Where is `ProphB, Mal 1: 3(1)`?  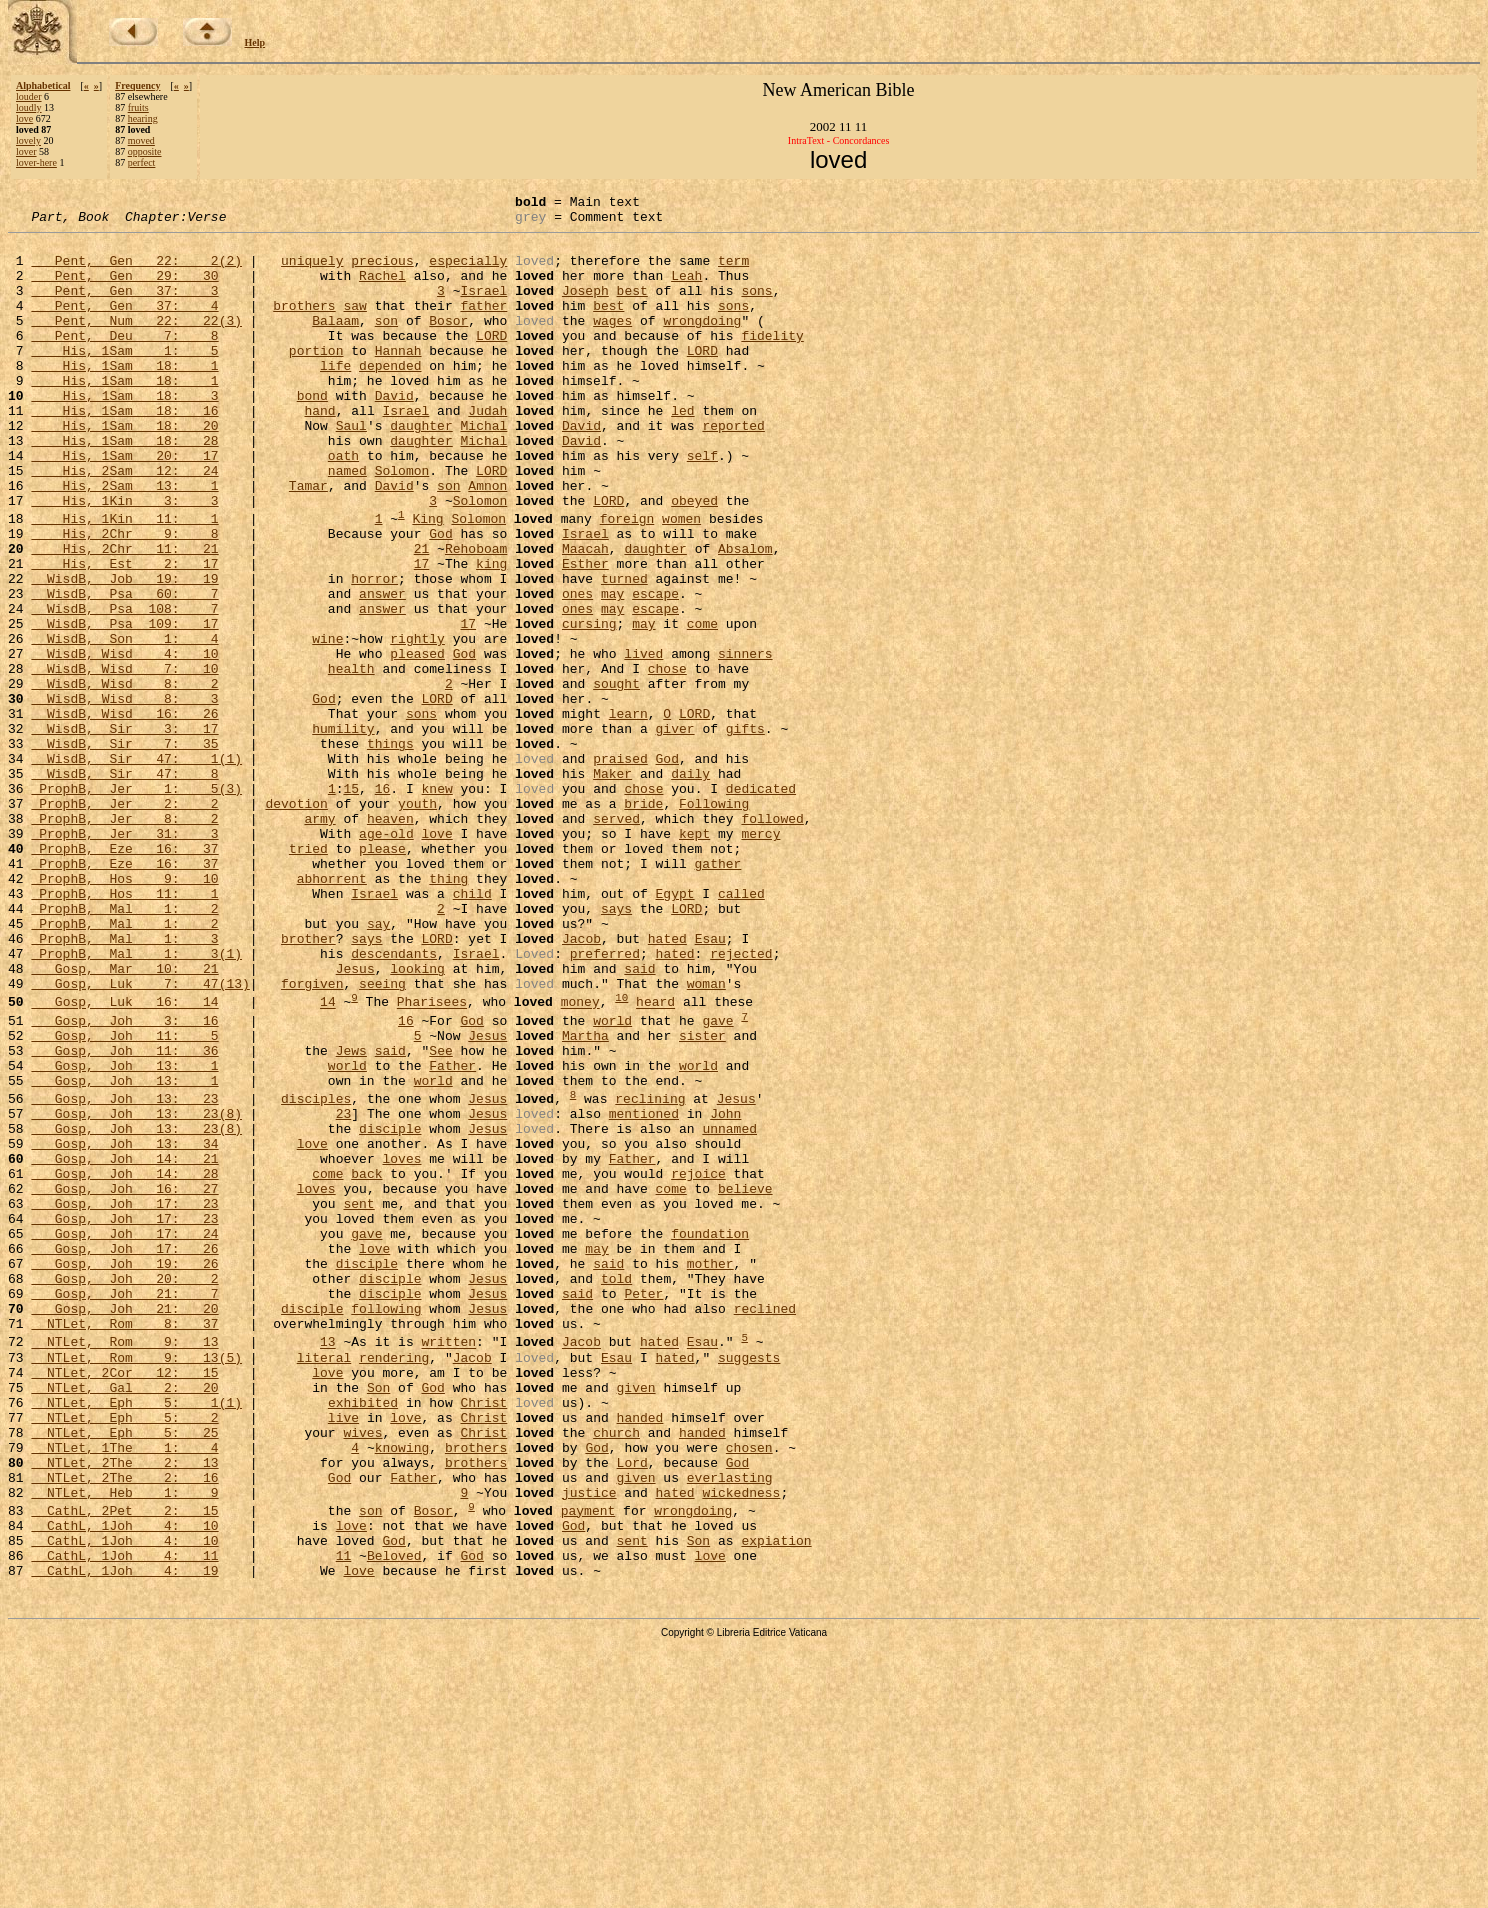 ProphB, Mal 1: 3(1) is located at coordinates (136, 1103).